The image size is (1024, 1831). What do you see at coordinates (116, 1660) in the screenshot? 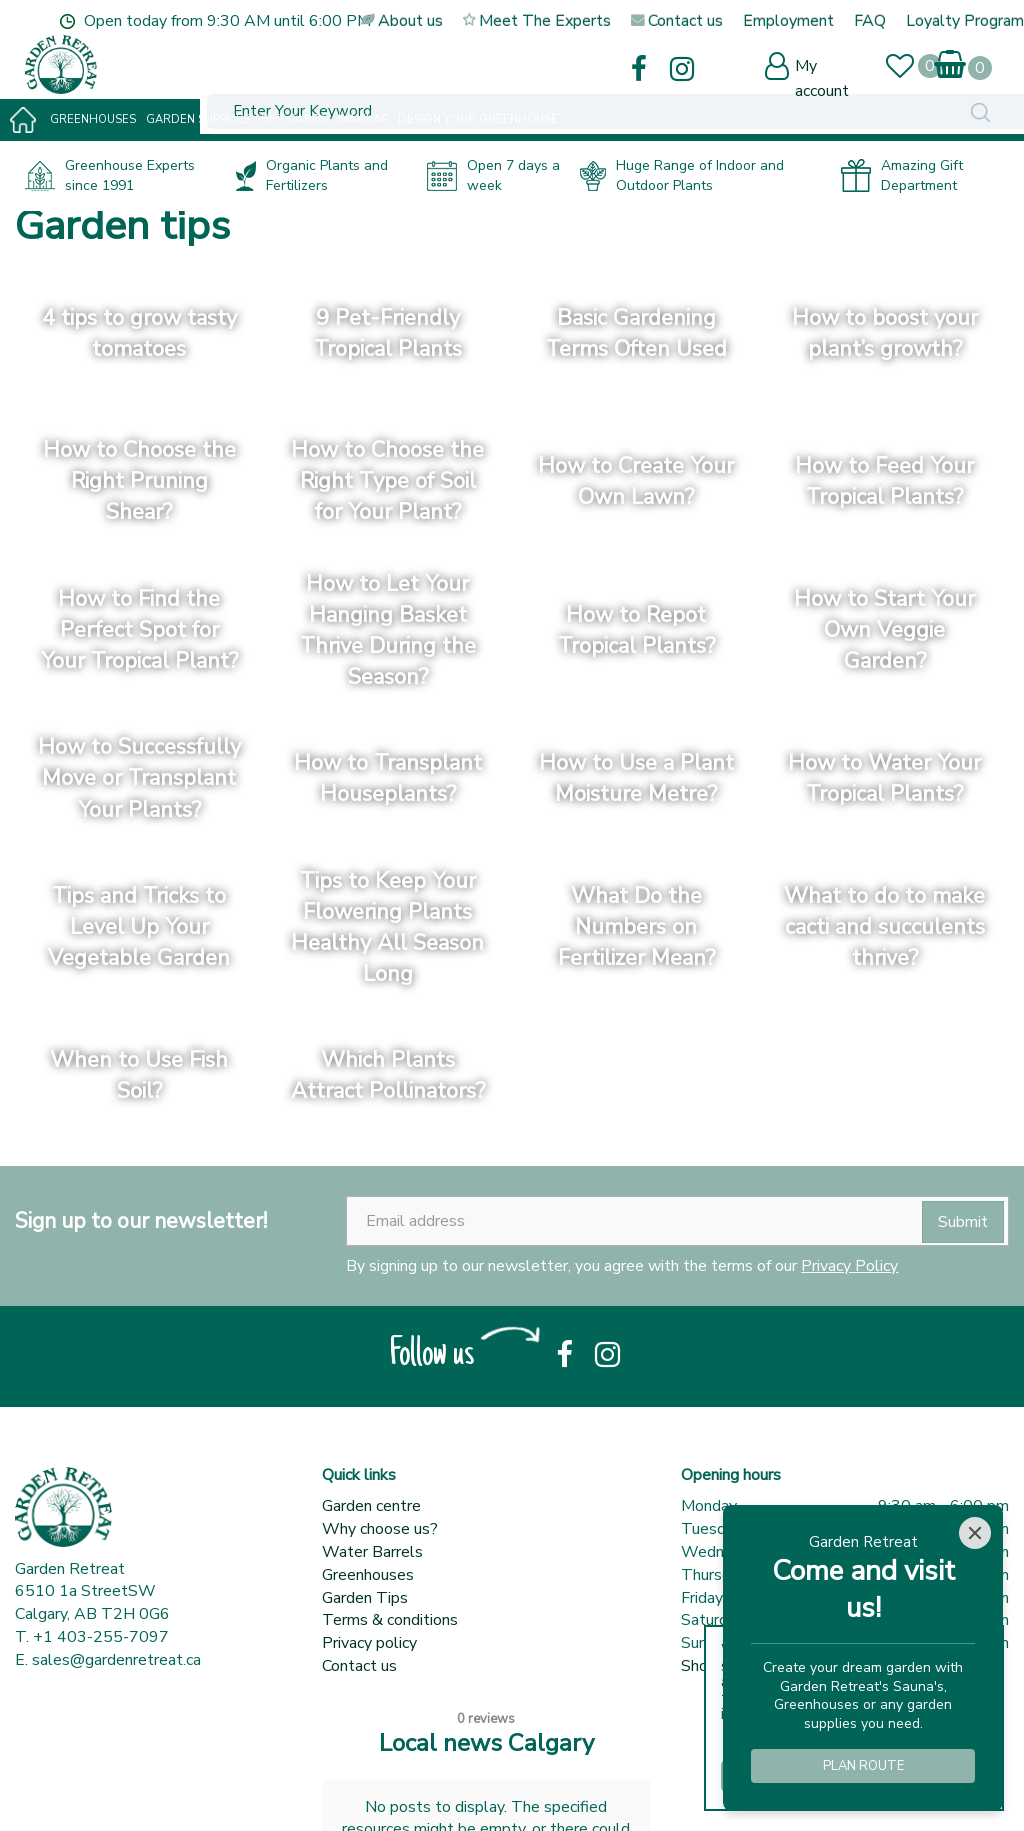
I see `sales@gardenretreat.ca` at bounding box center [116, 1660].